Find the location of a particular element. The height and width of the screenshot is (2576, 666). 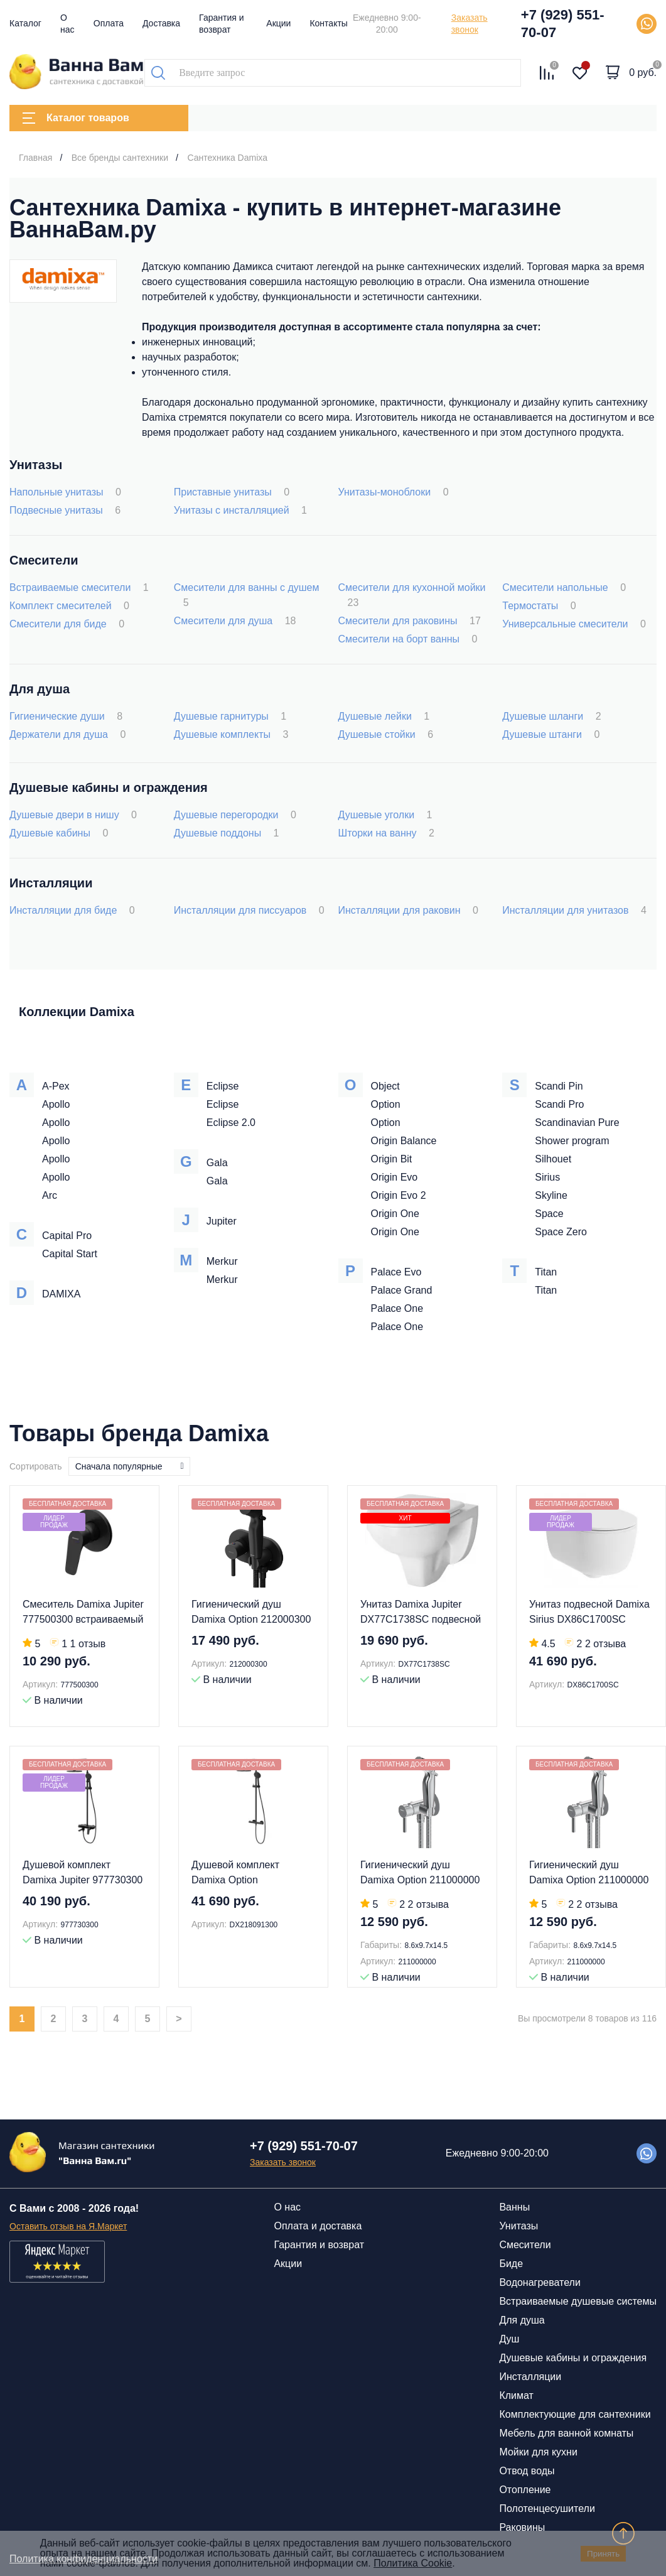

Sirius is located at coordinates (547, 1177).